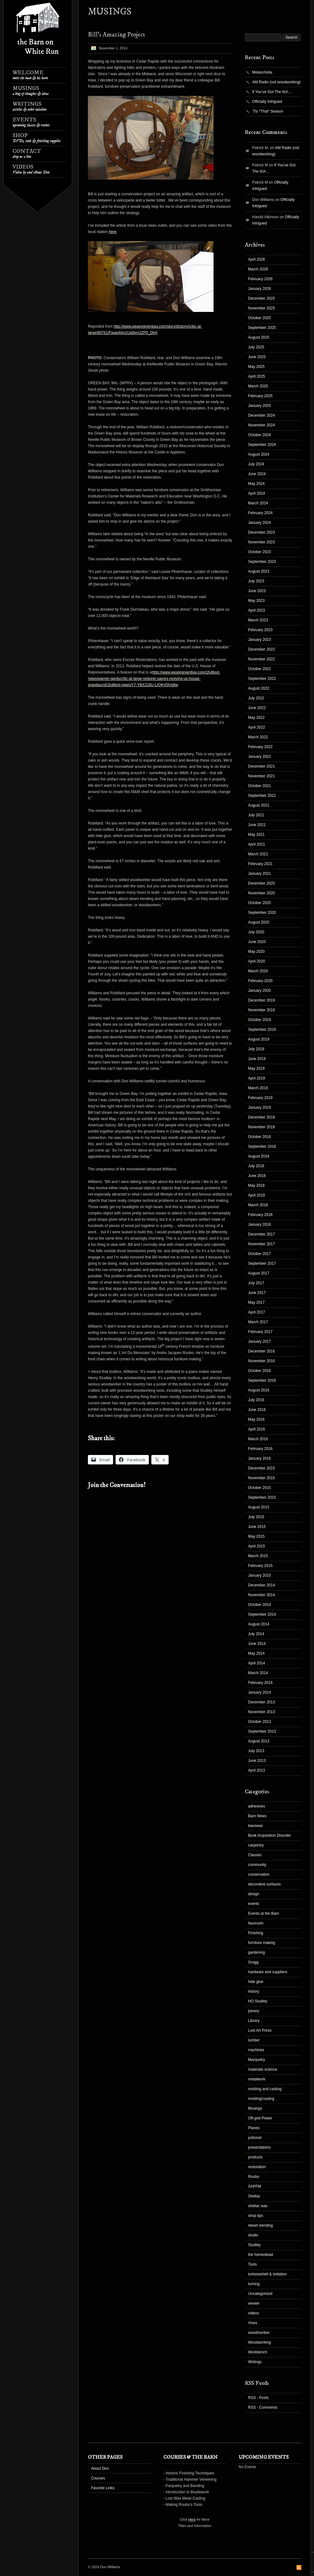  I want to click on February 2022, so click(260, 747).